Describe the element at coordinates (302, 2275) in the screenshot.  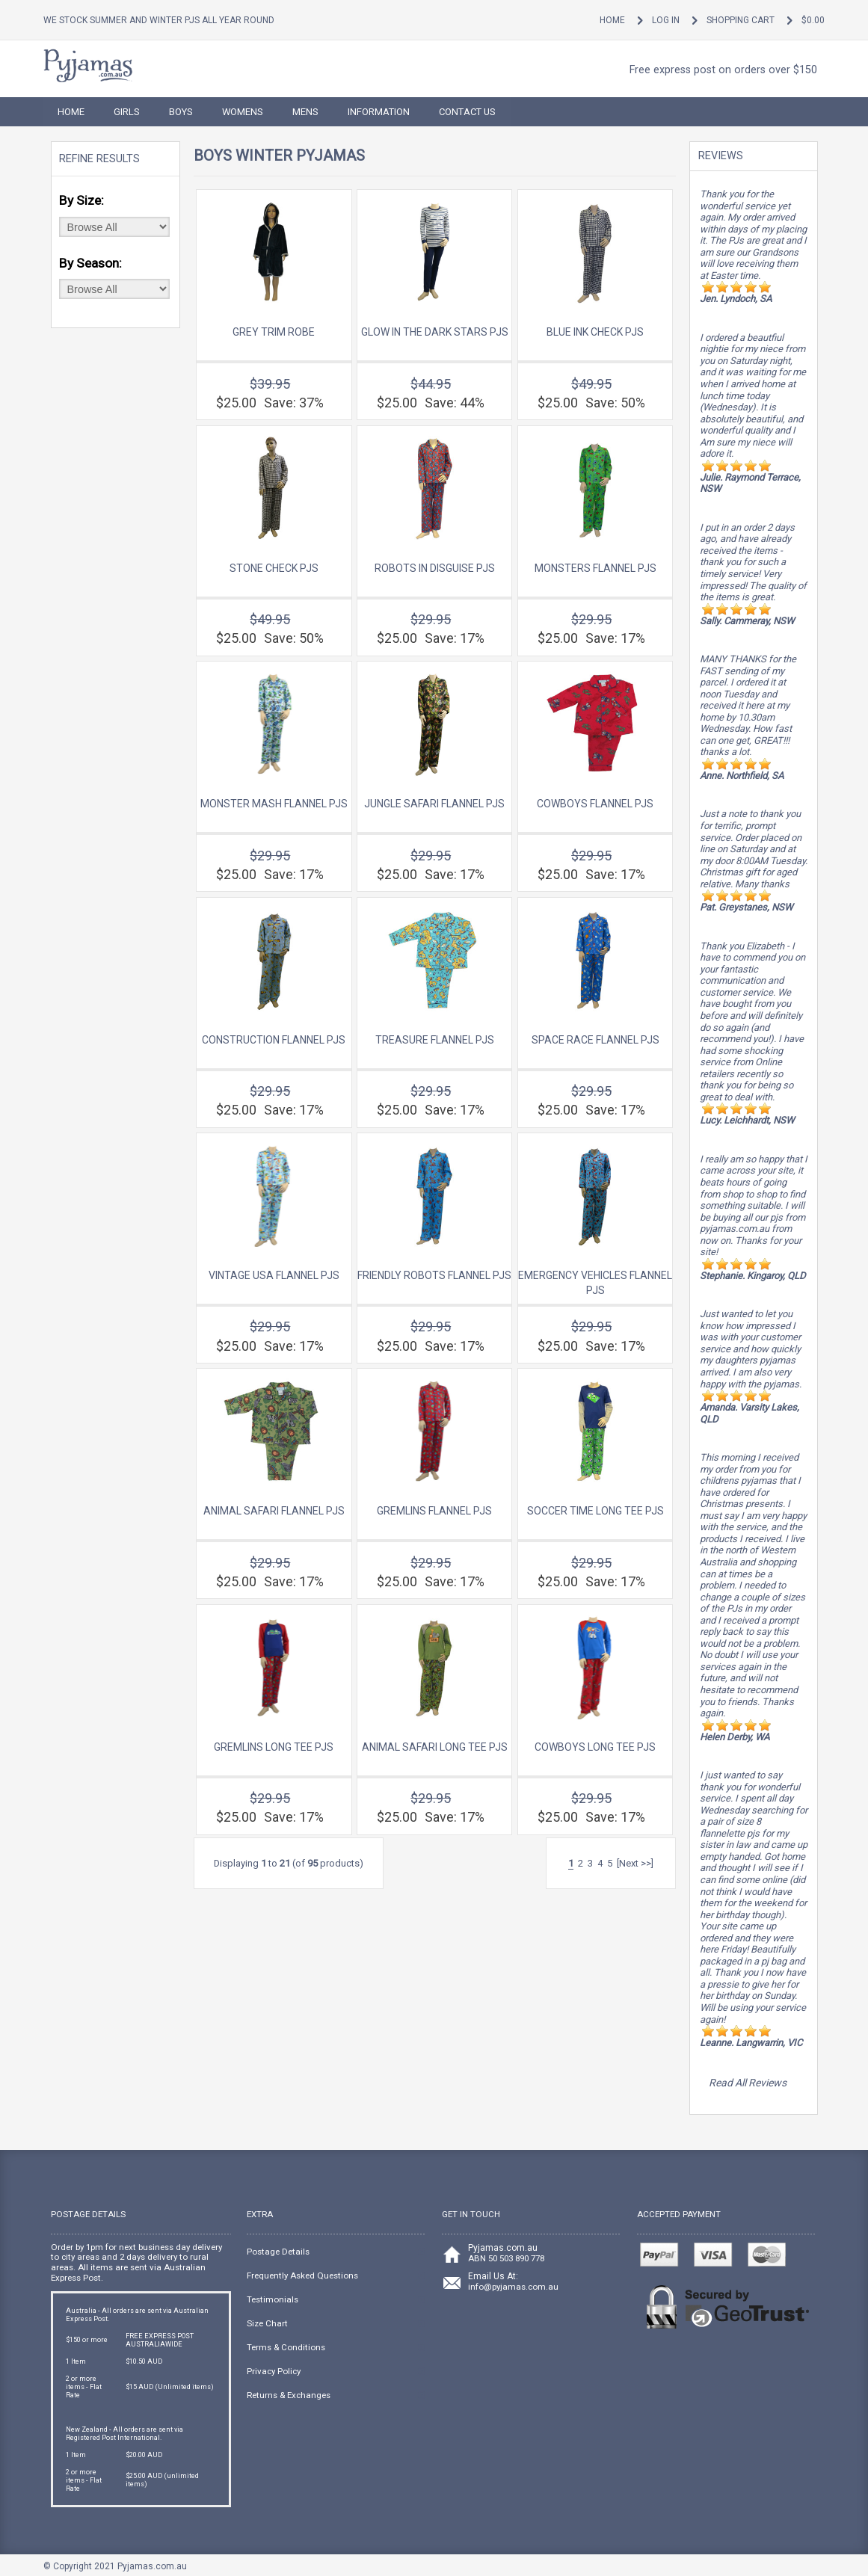
I see `Frequently Asked Questions` at that location.